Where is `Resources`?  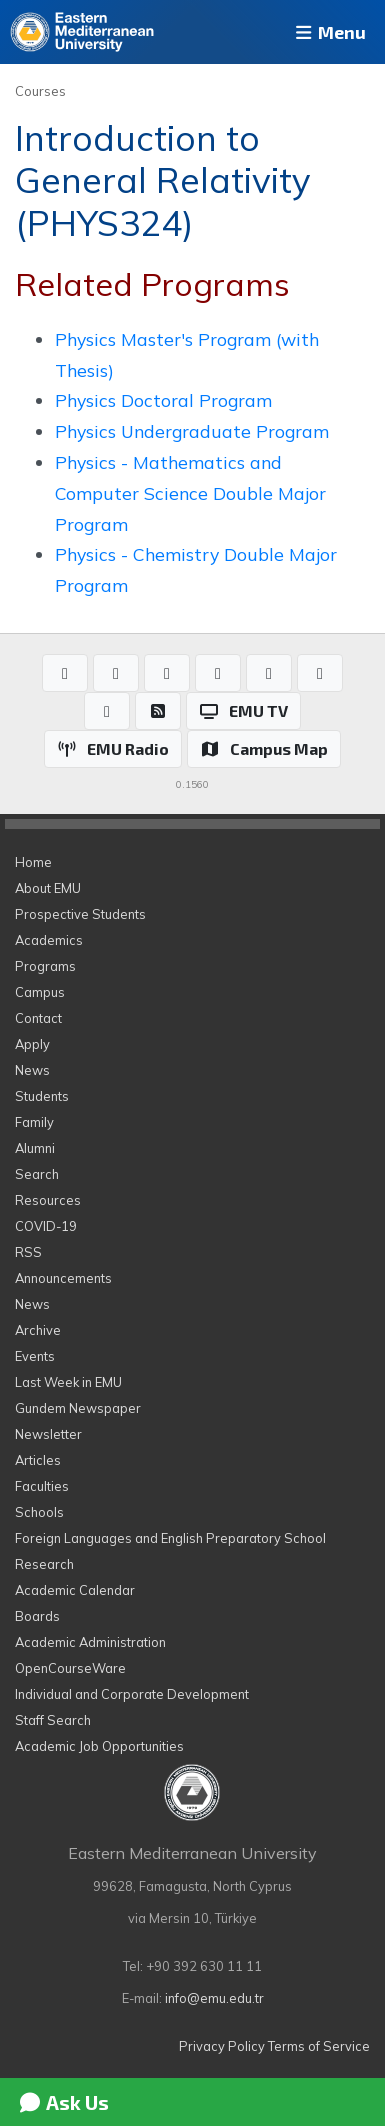
Resources is located at coordinates (48, 1200).